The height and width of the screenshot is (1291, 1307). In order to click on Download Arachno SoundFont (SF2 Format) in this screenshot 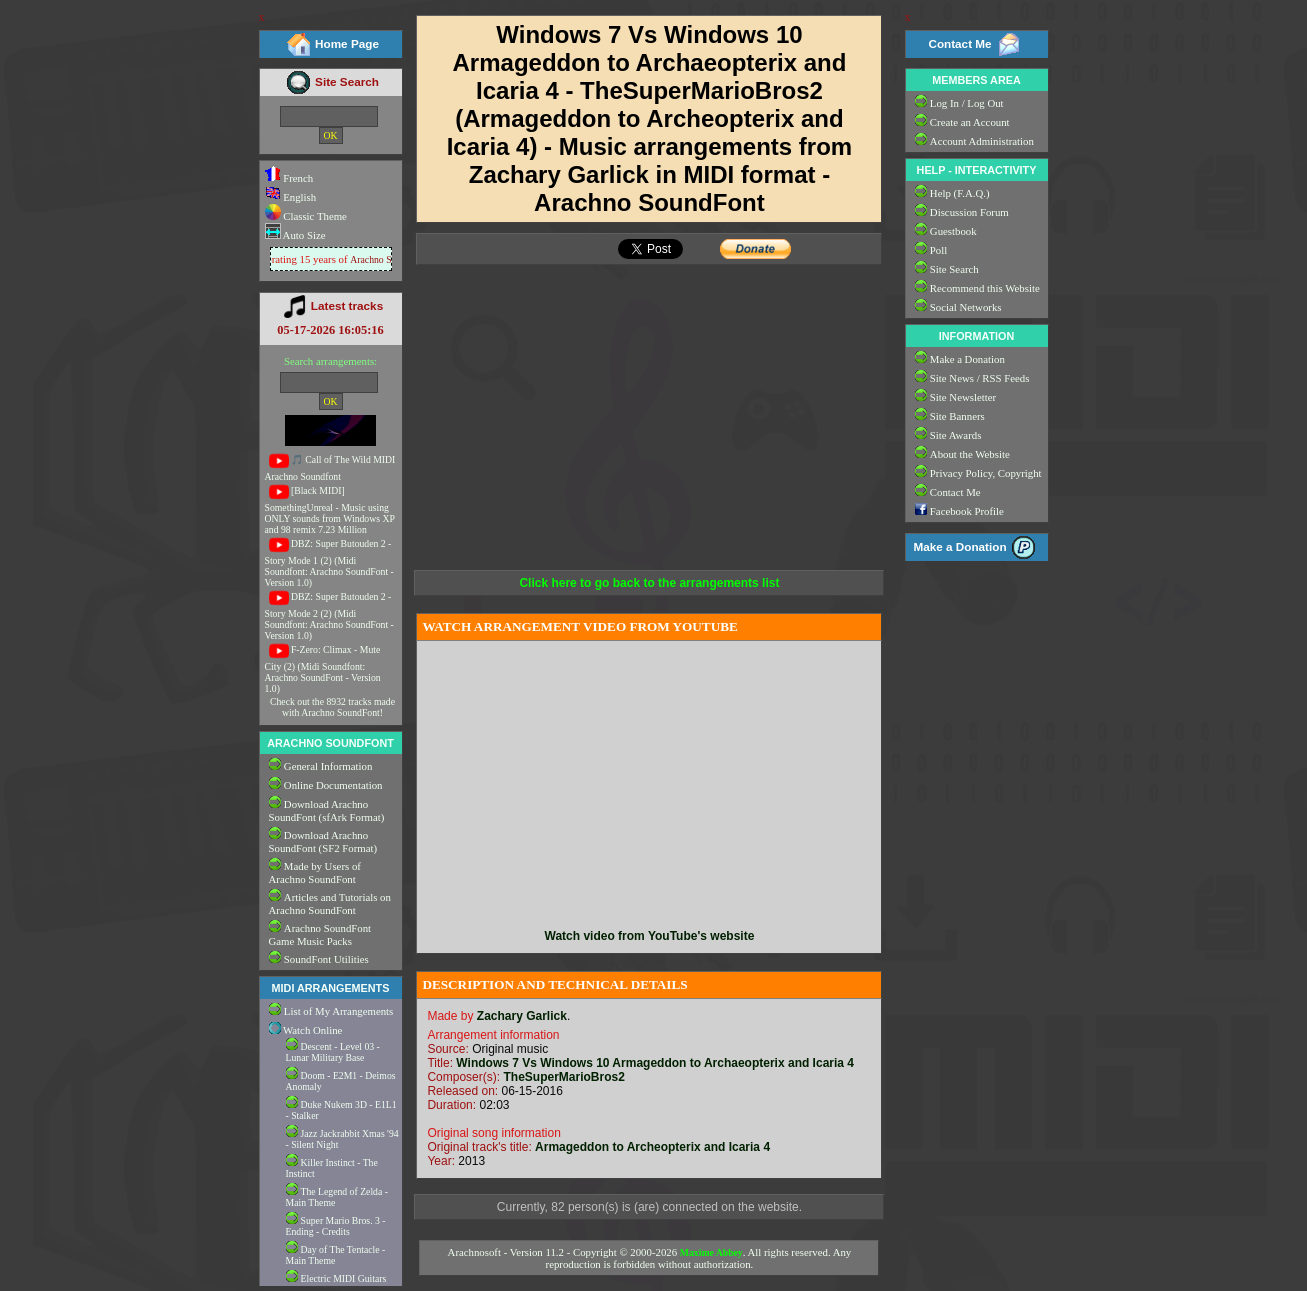, I will do `click(323, 841)`.